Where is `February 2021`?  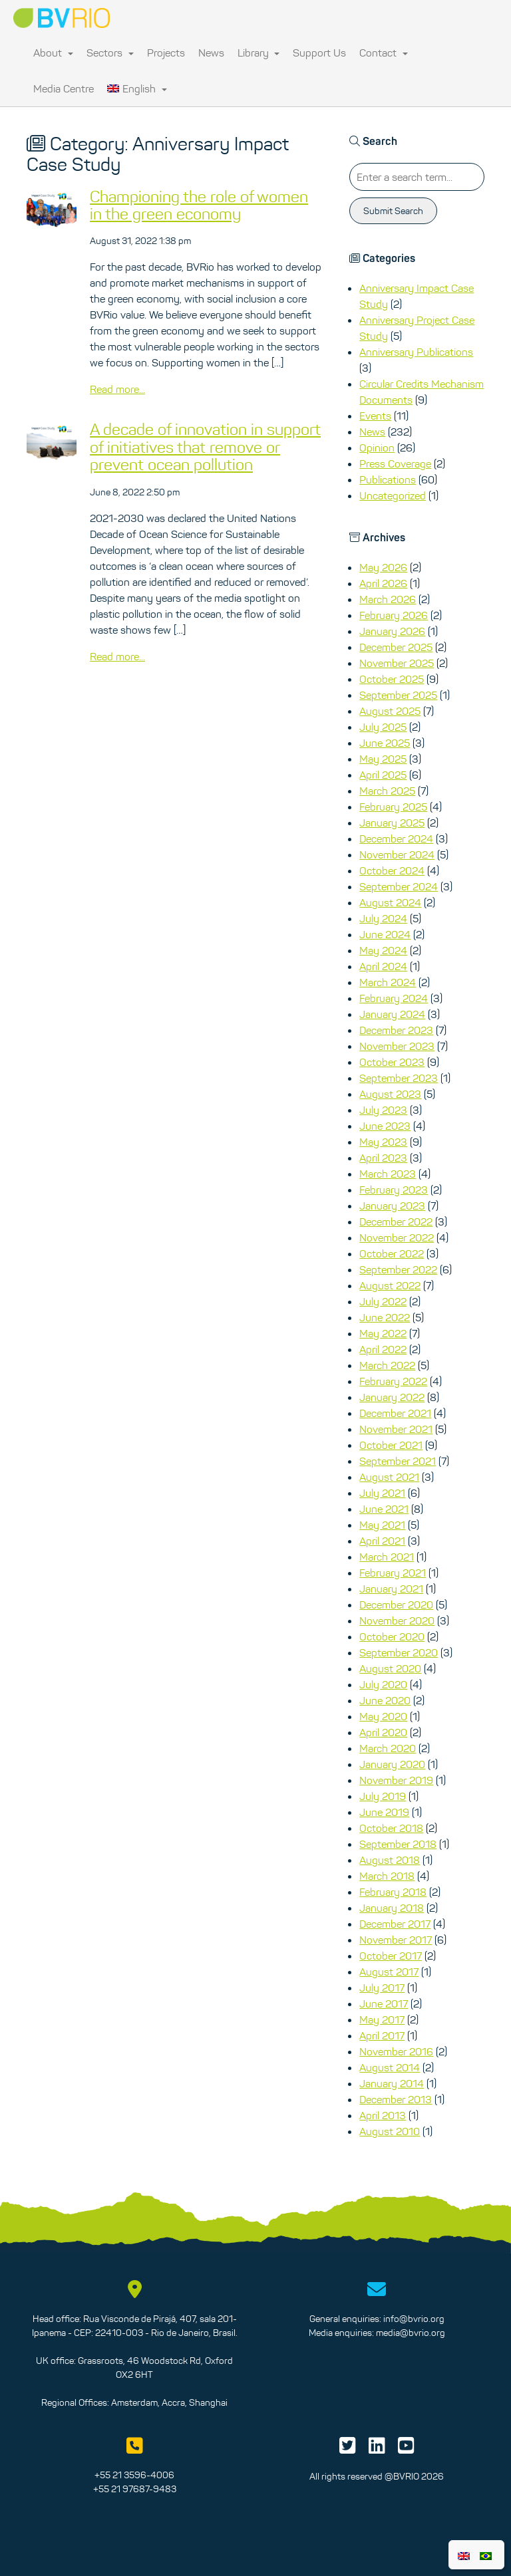
February 2021 is located at coordinates (392, 1572).